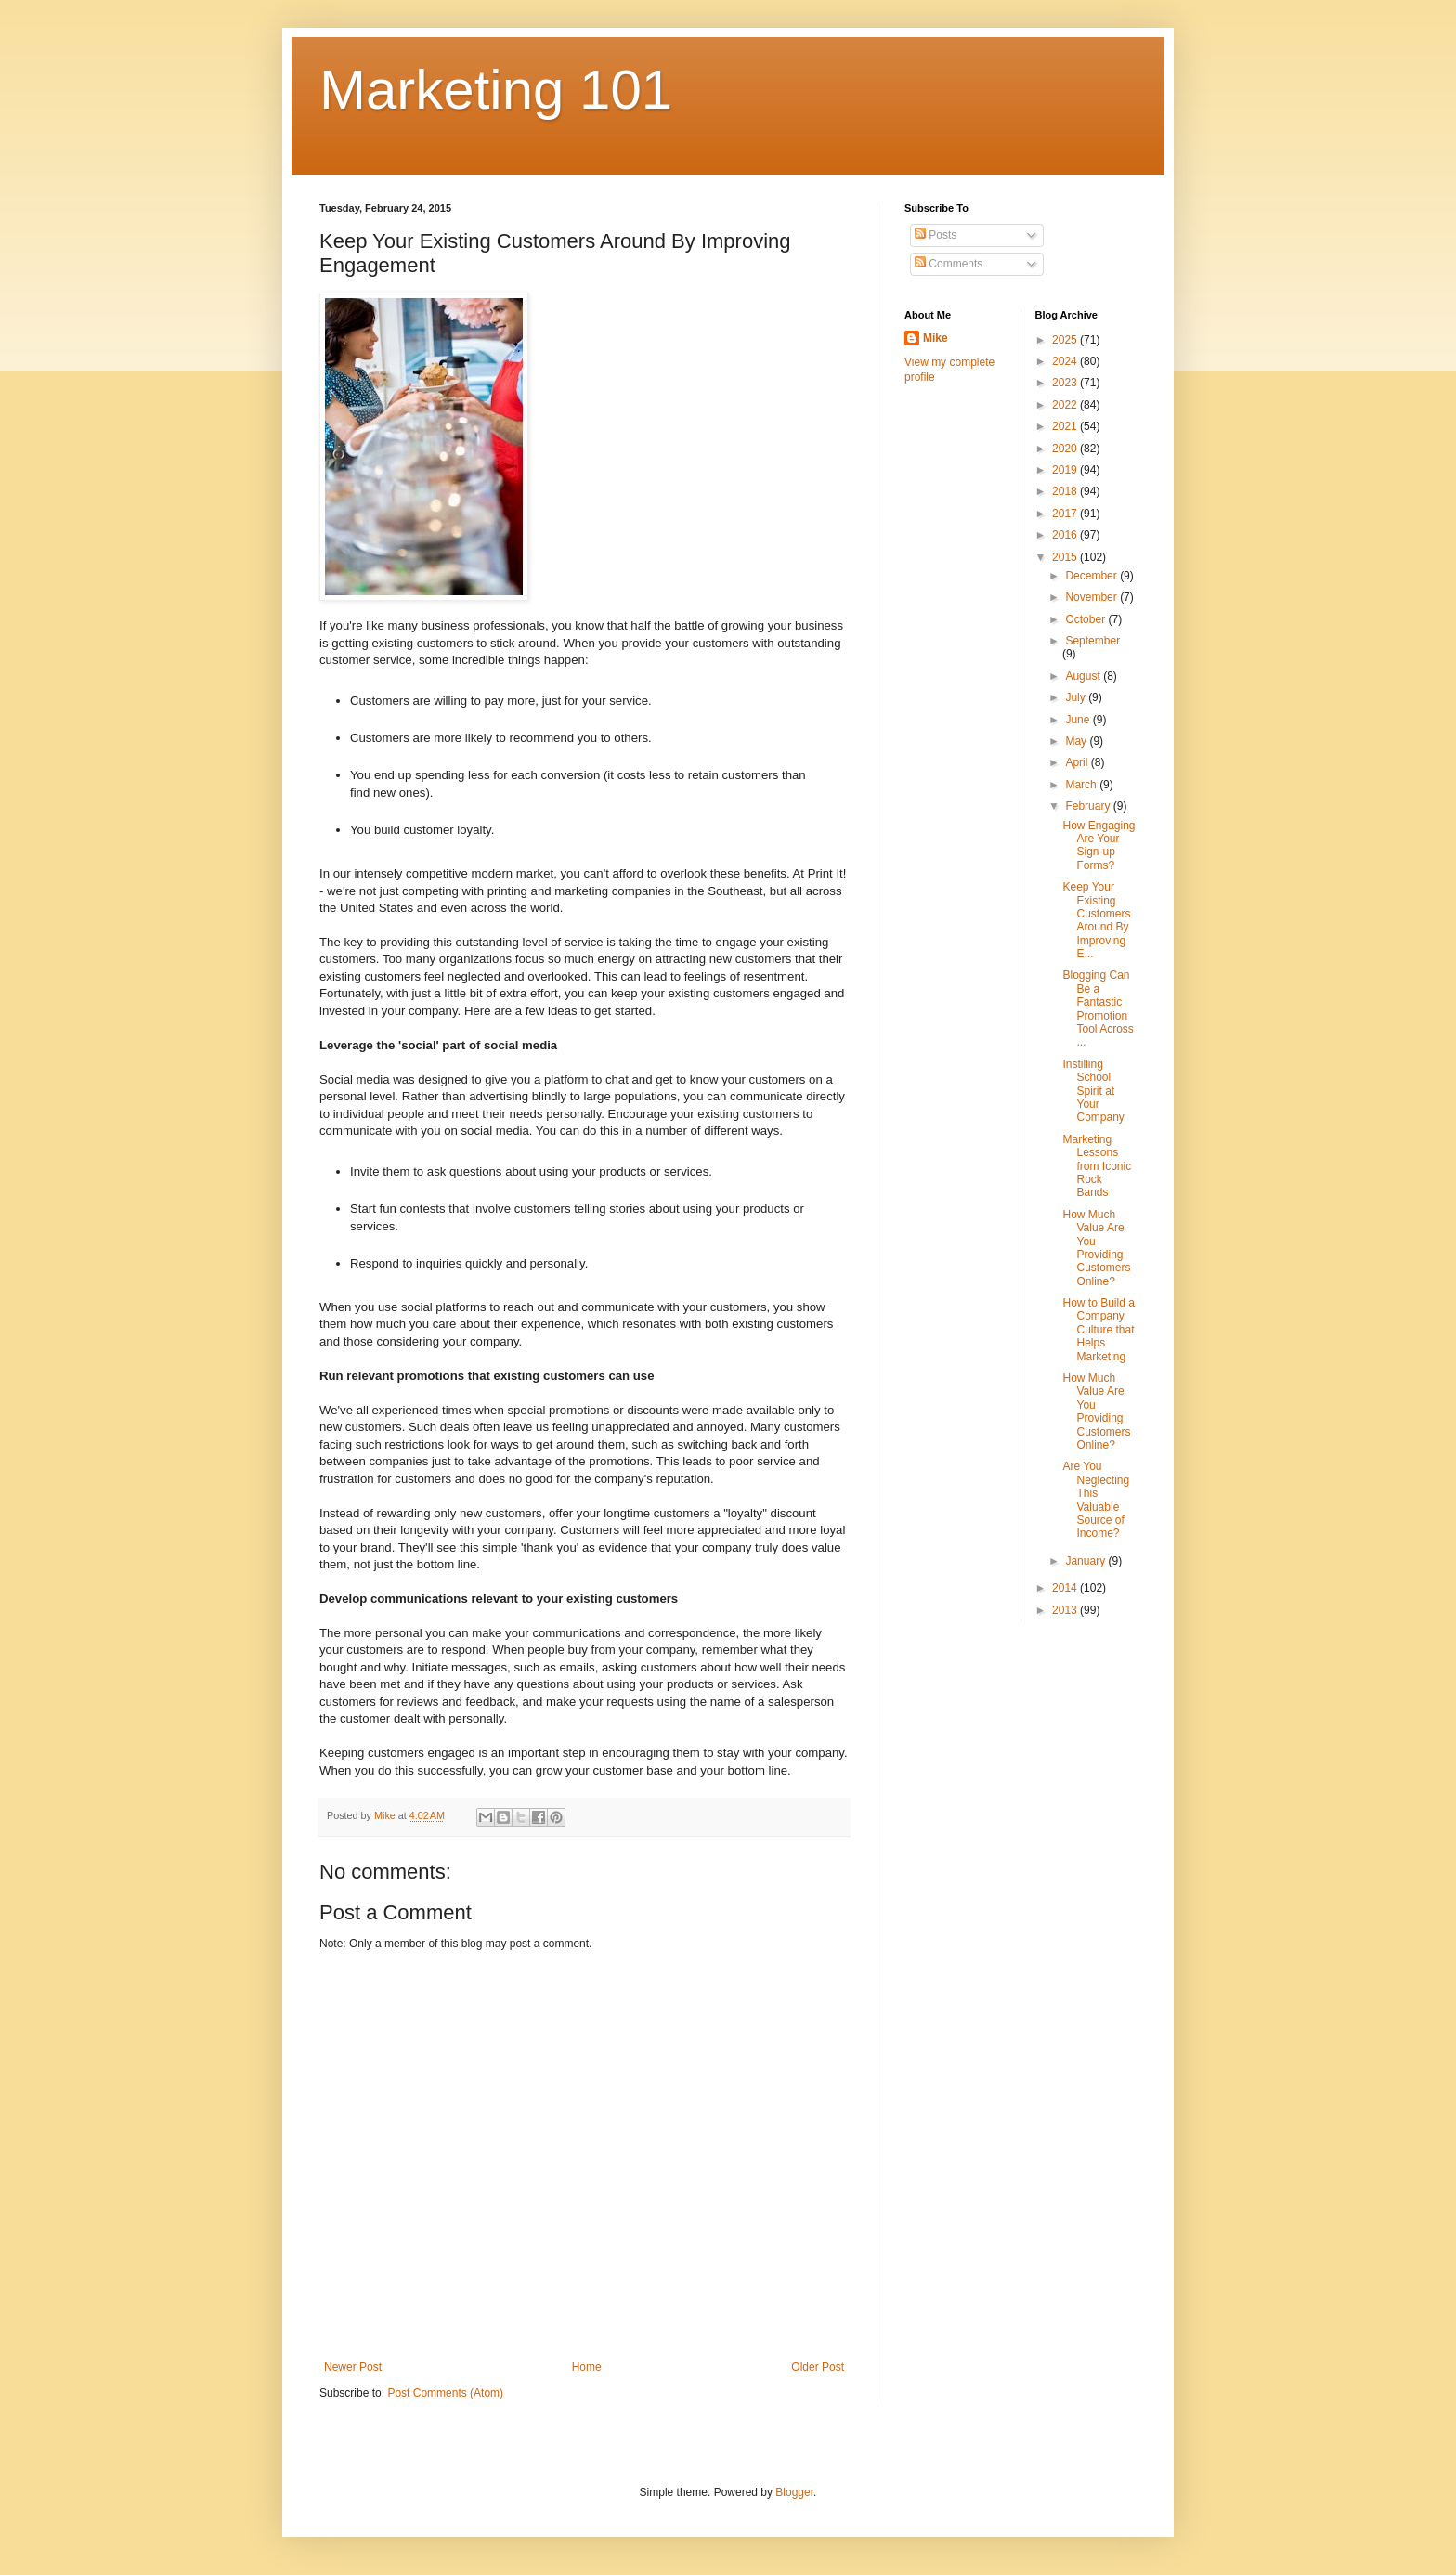 The width and height of the screenshot is (1456, 2575). Describe the element at coordinates (1066, 513) in the screenshot. I see `2017` at that location.